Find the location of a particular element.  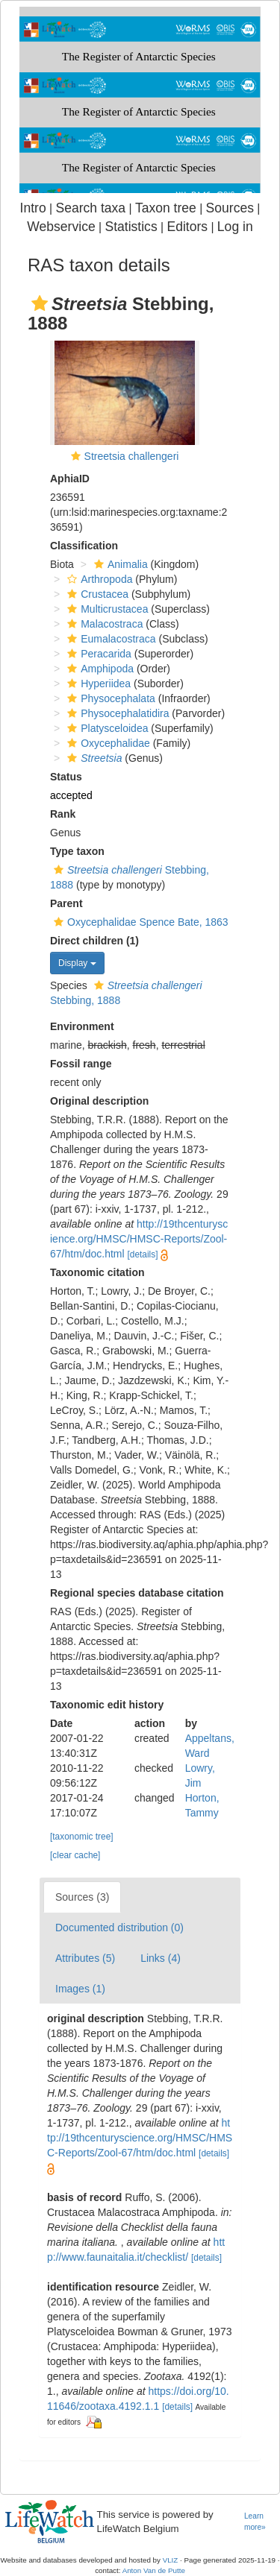

Status is located at coordinates (66, 777).